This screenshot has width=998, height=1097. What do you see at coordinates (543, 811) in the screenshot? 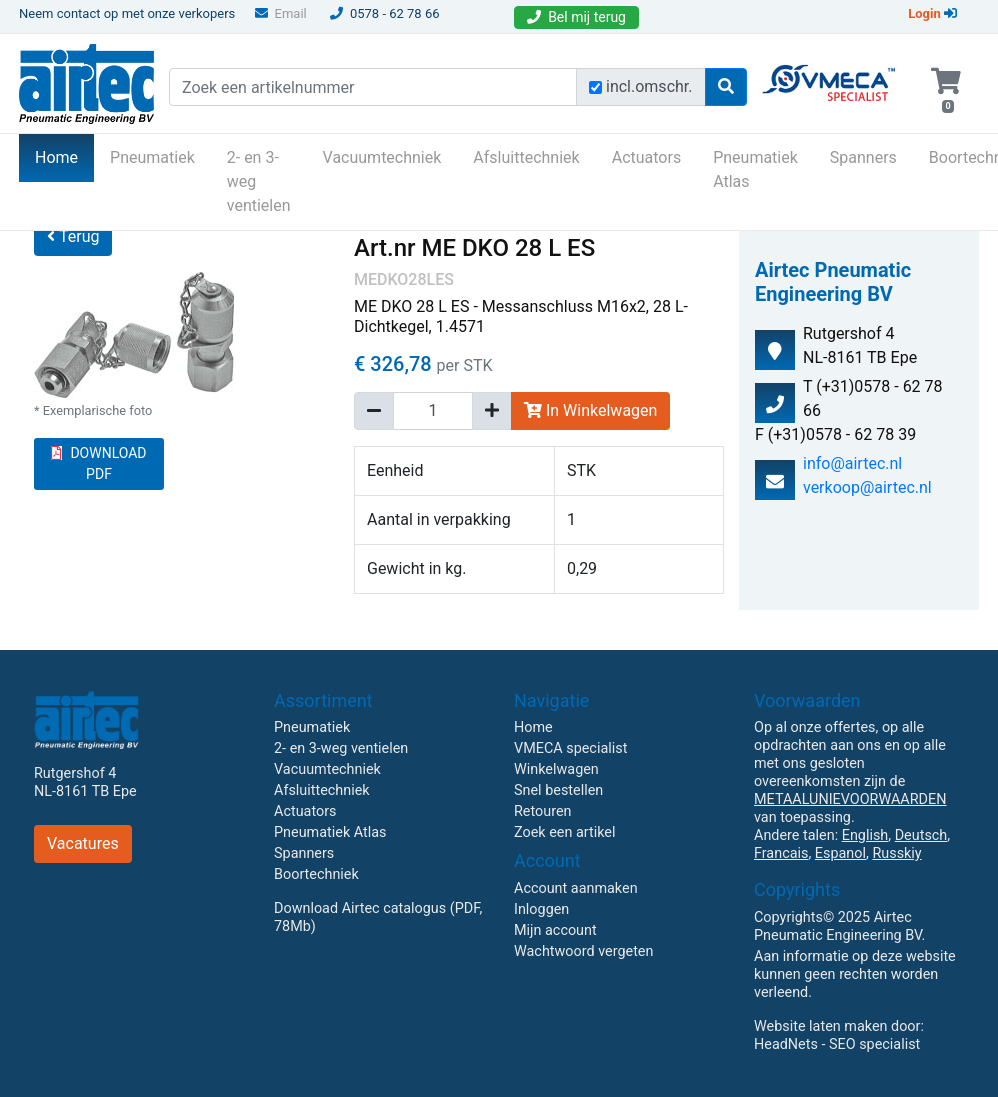
I see `Retouren` at bounding box center [543, 811].